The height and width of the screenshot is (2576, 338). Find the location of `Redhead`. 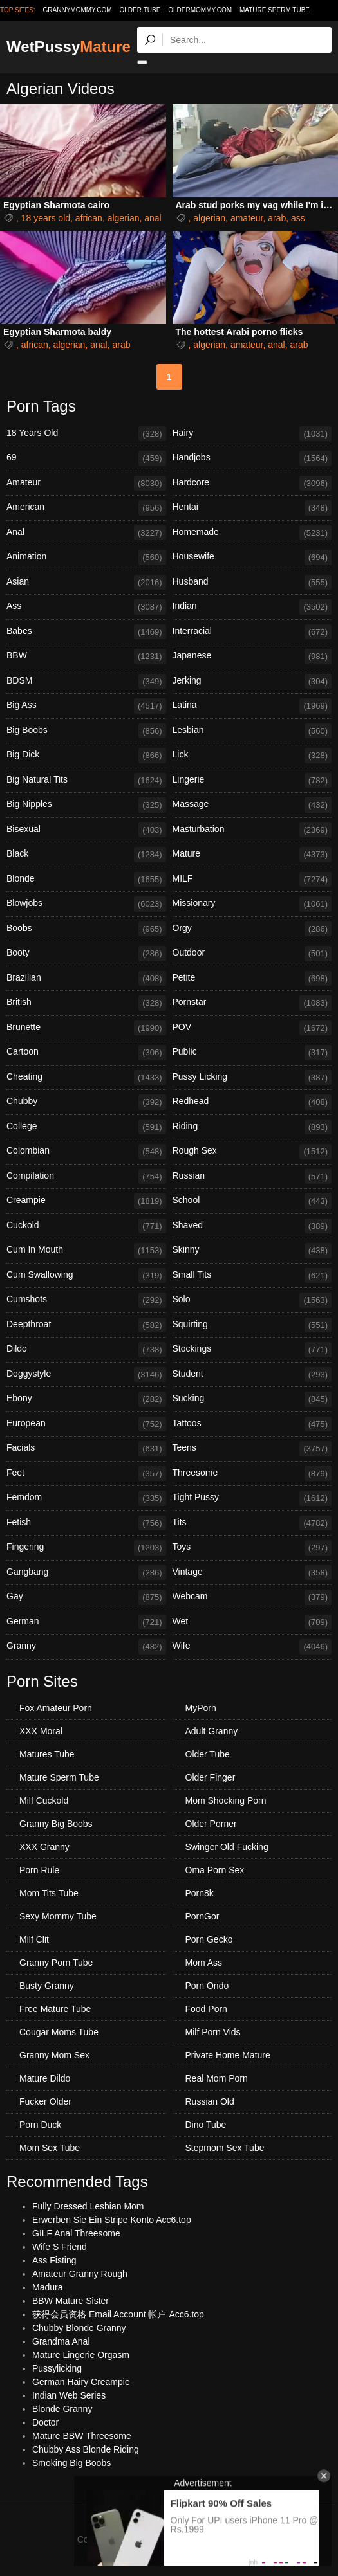

Redhead is located at coordinates (252, 1102).